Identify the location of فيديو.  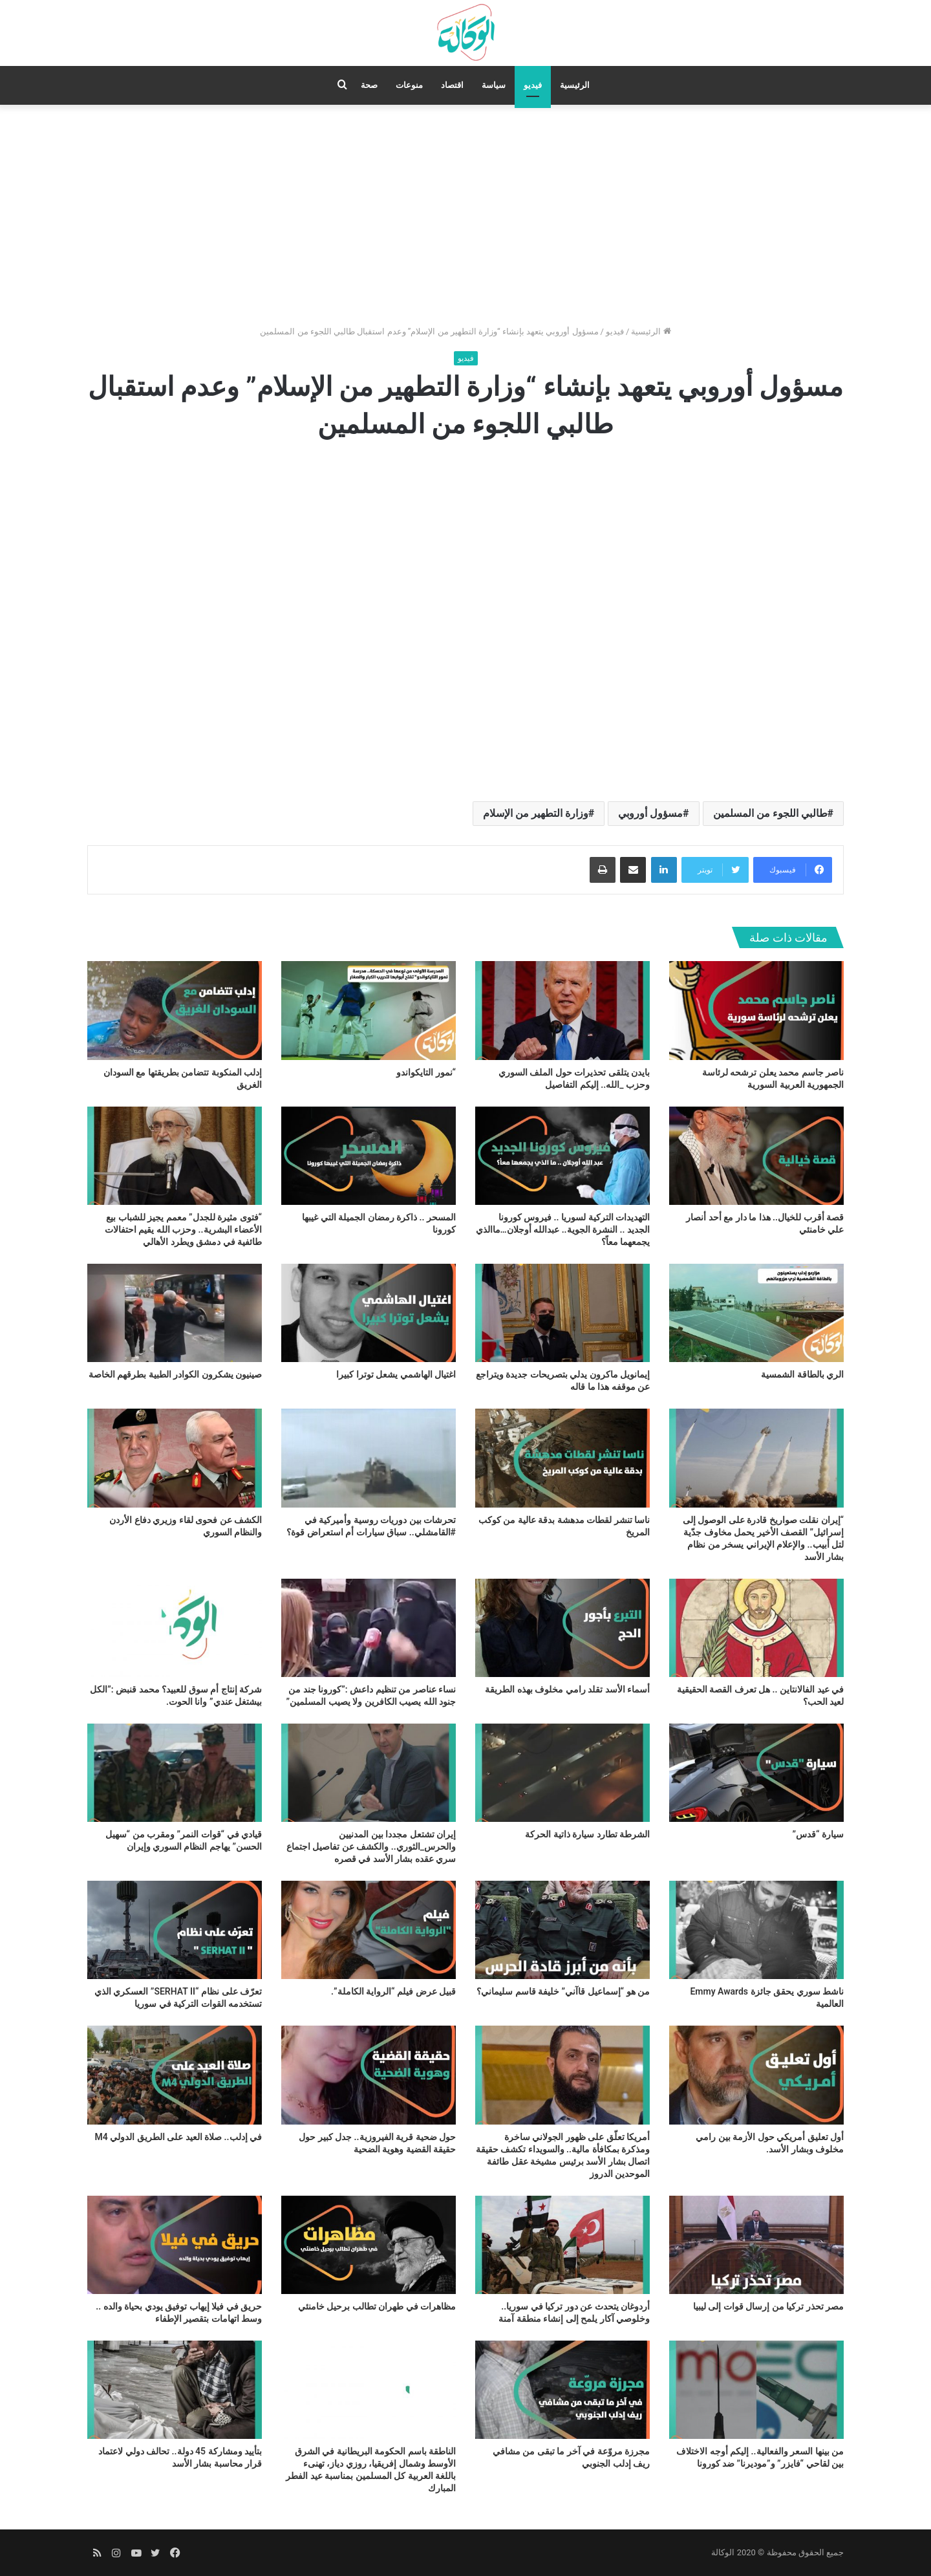
(533, 85).